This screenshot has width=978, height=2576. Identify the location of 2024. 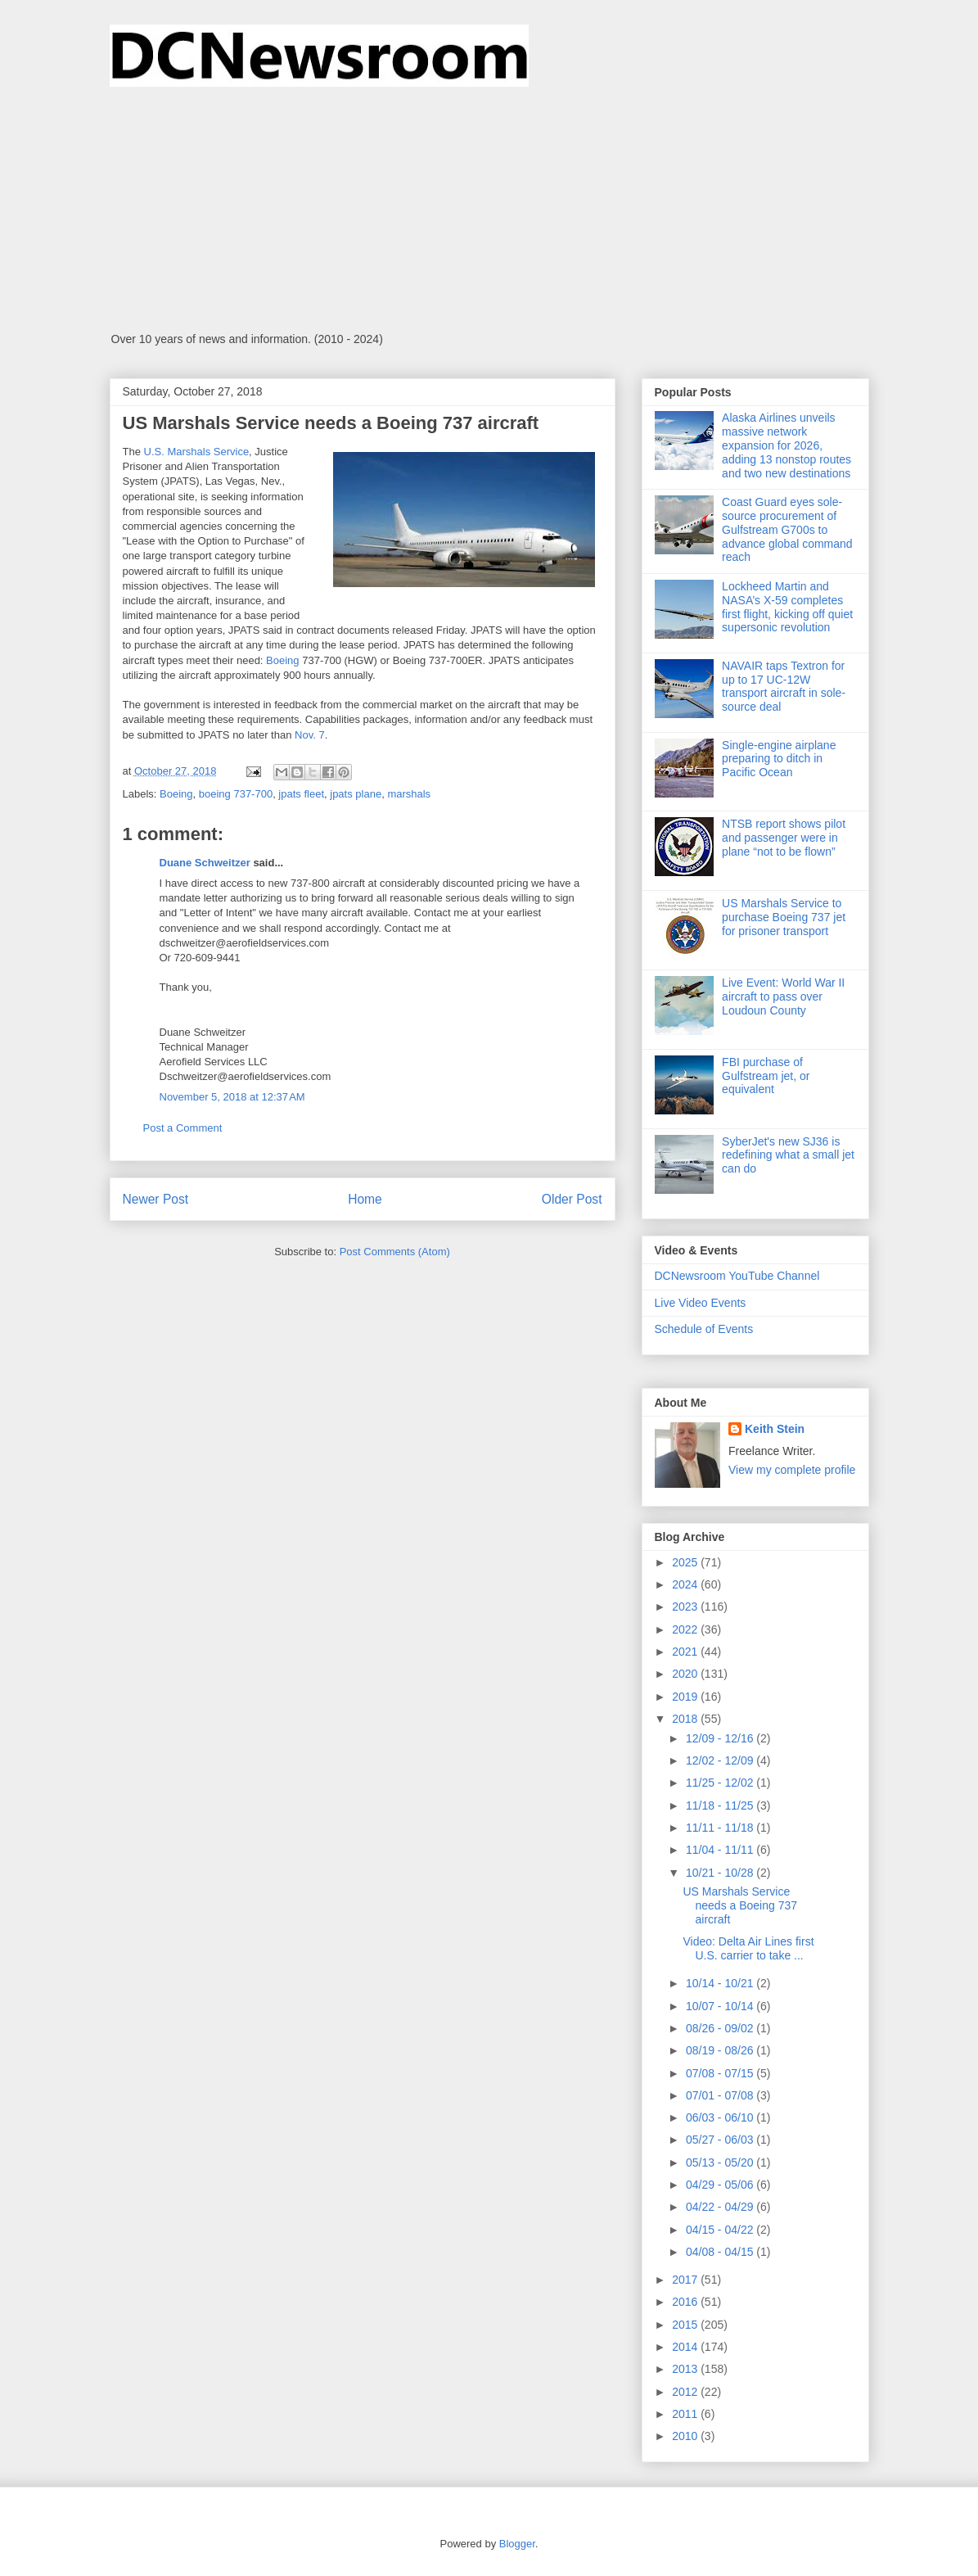
(686, 1584).